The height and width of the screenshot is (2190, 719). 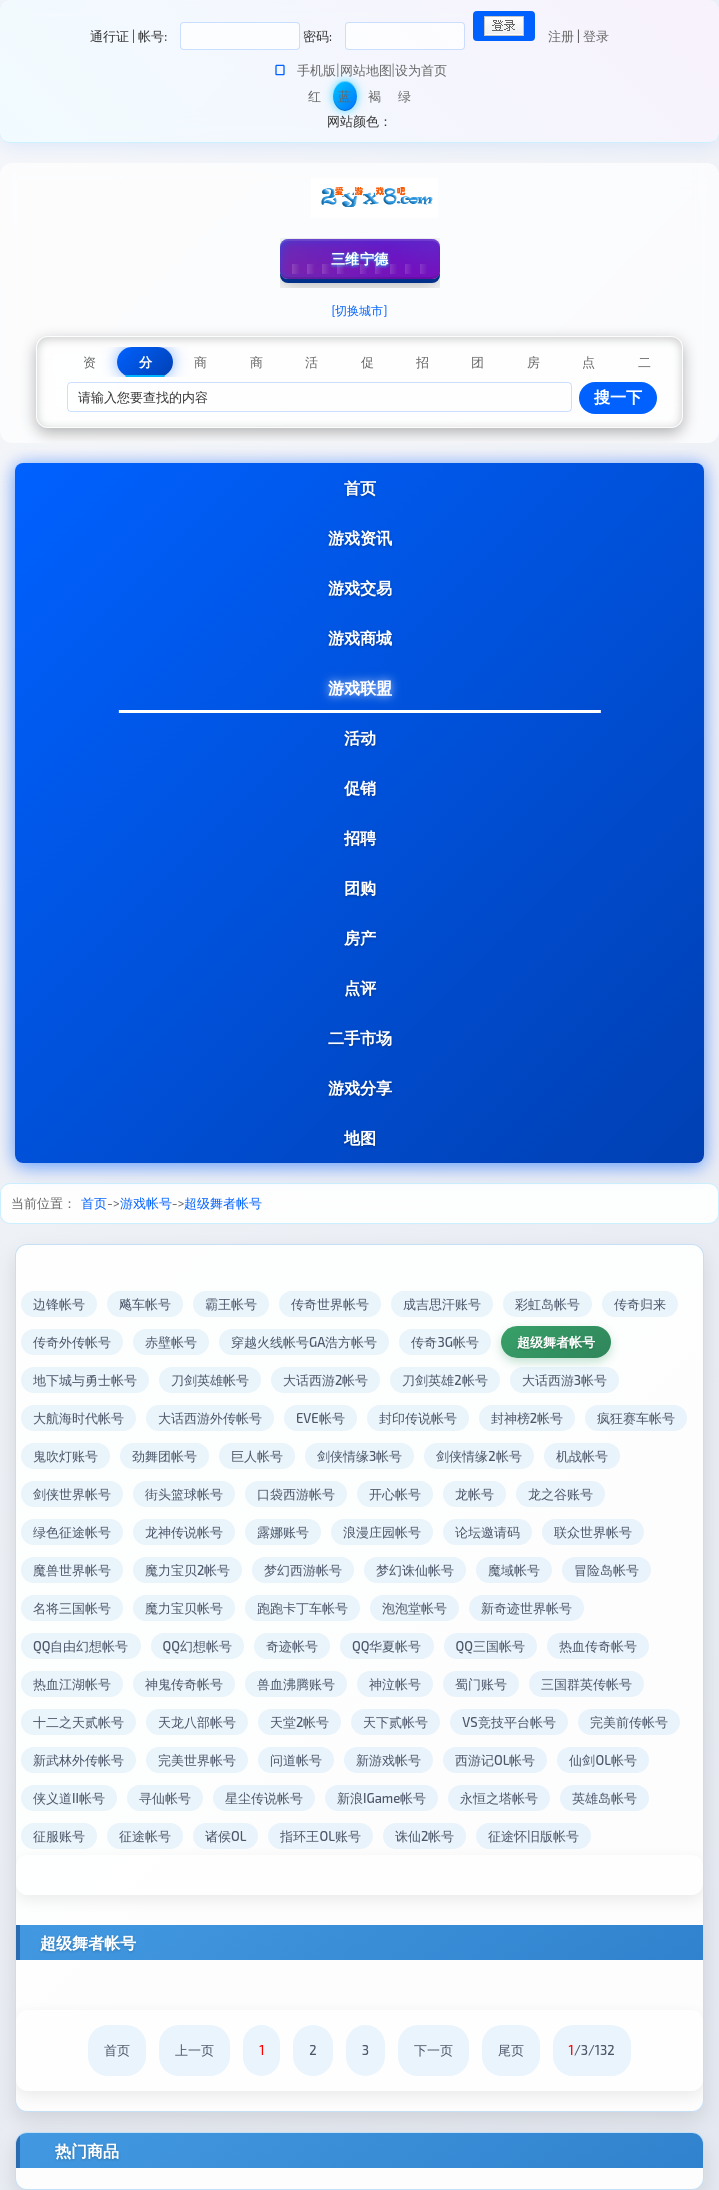 What do you see at coordinates (257, 1456) in the screenshot?
I see `巨人帐号` at bounding box center [257, 1456].